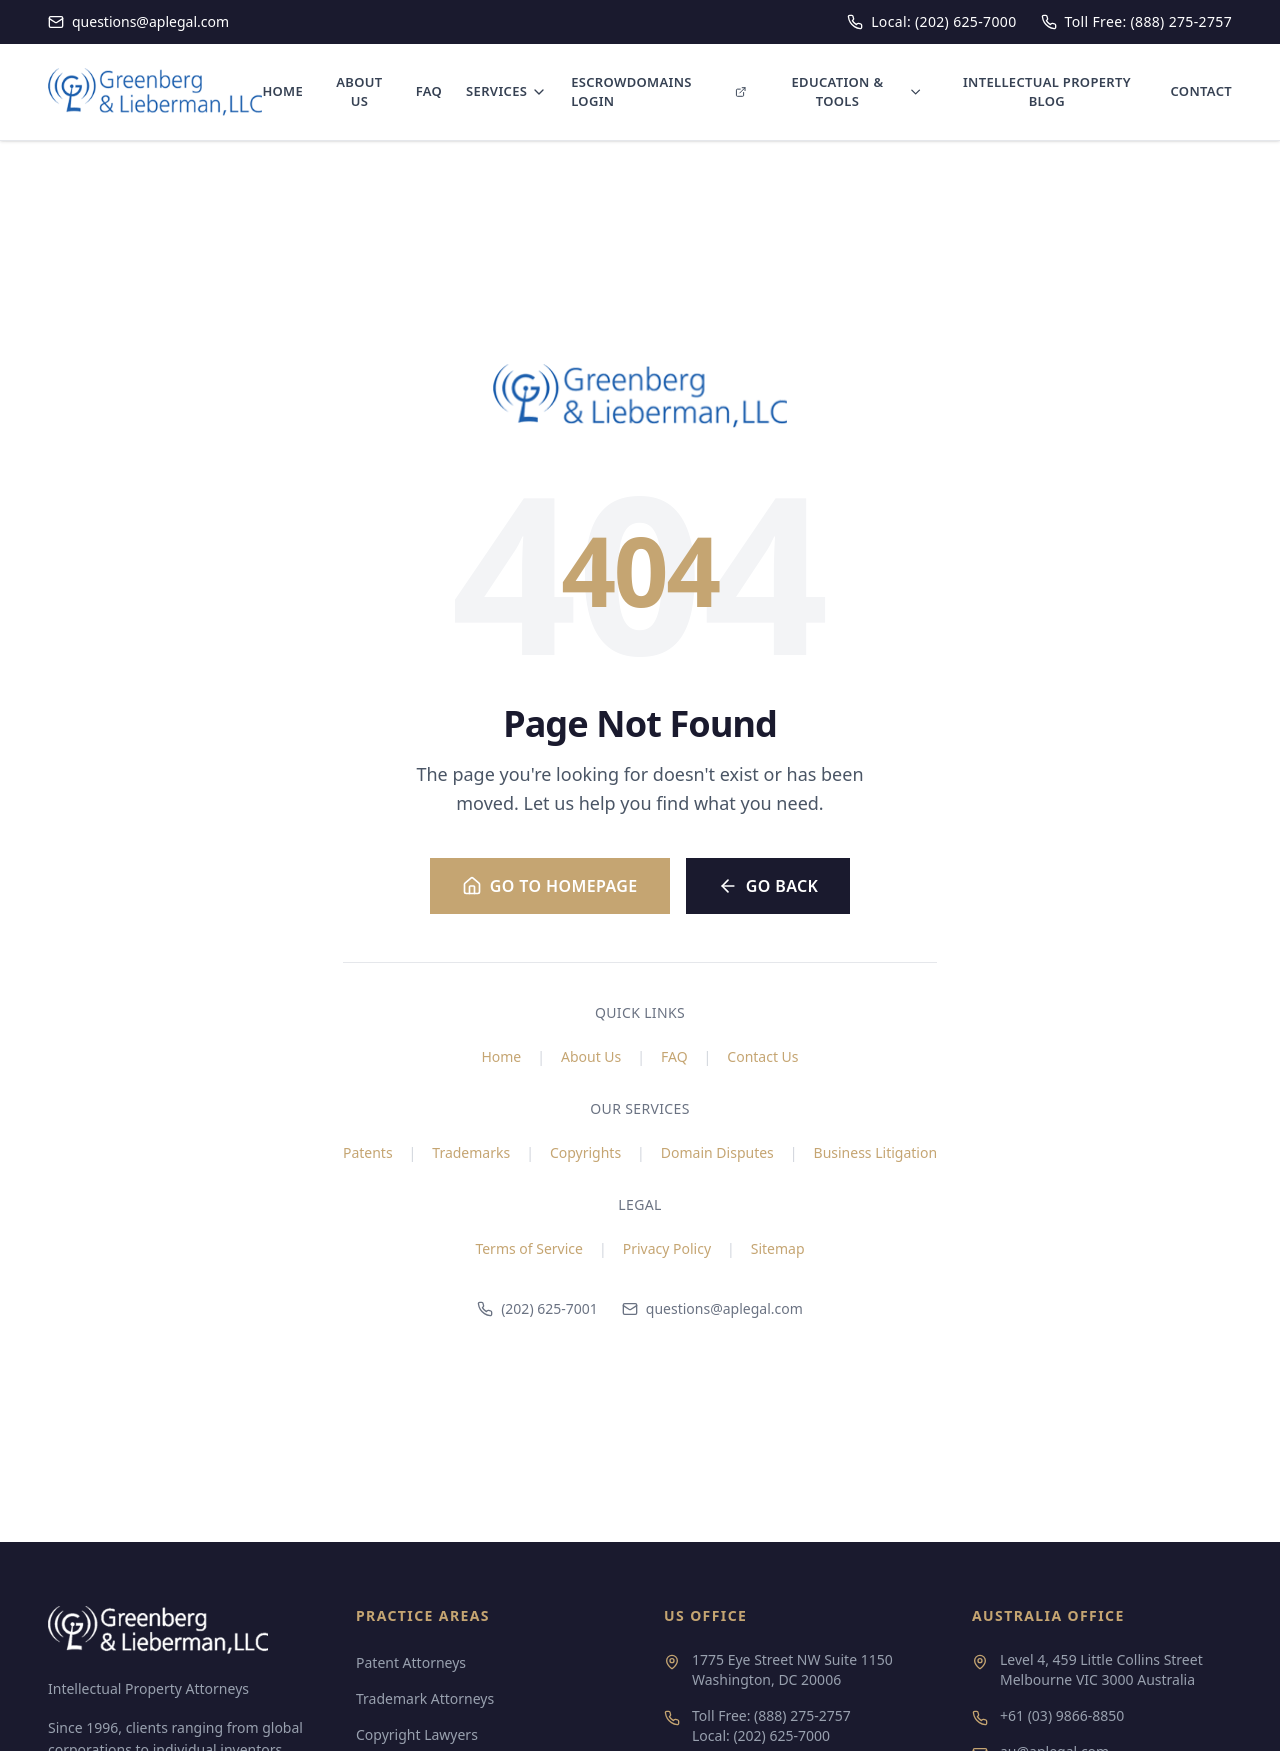  What do you see at coordinates (506, 91) in the screenshot?
I see `SERVICES` at bounding box center [506, 91].